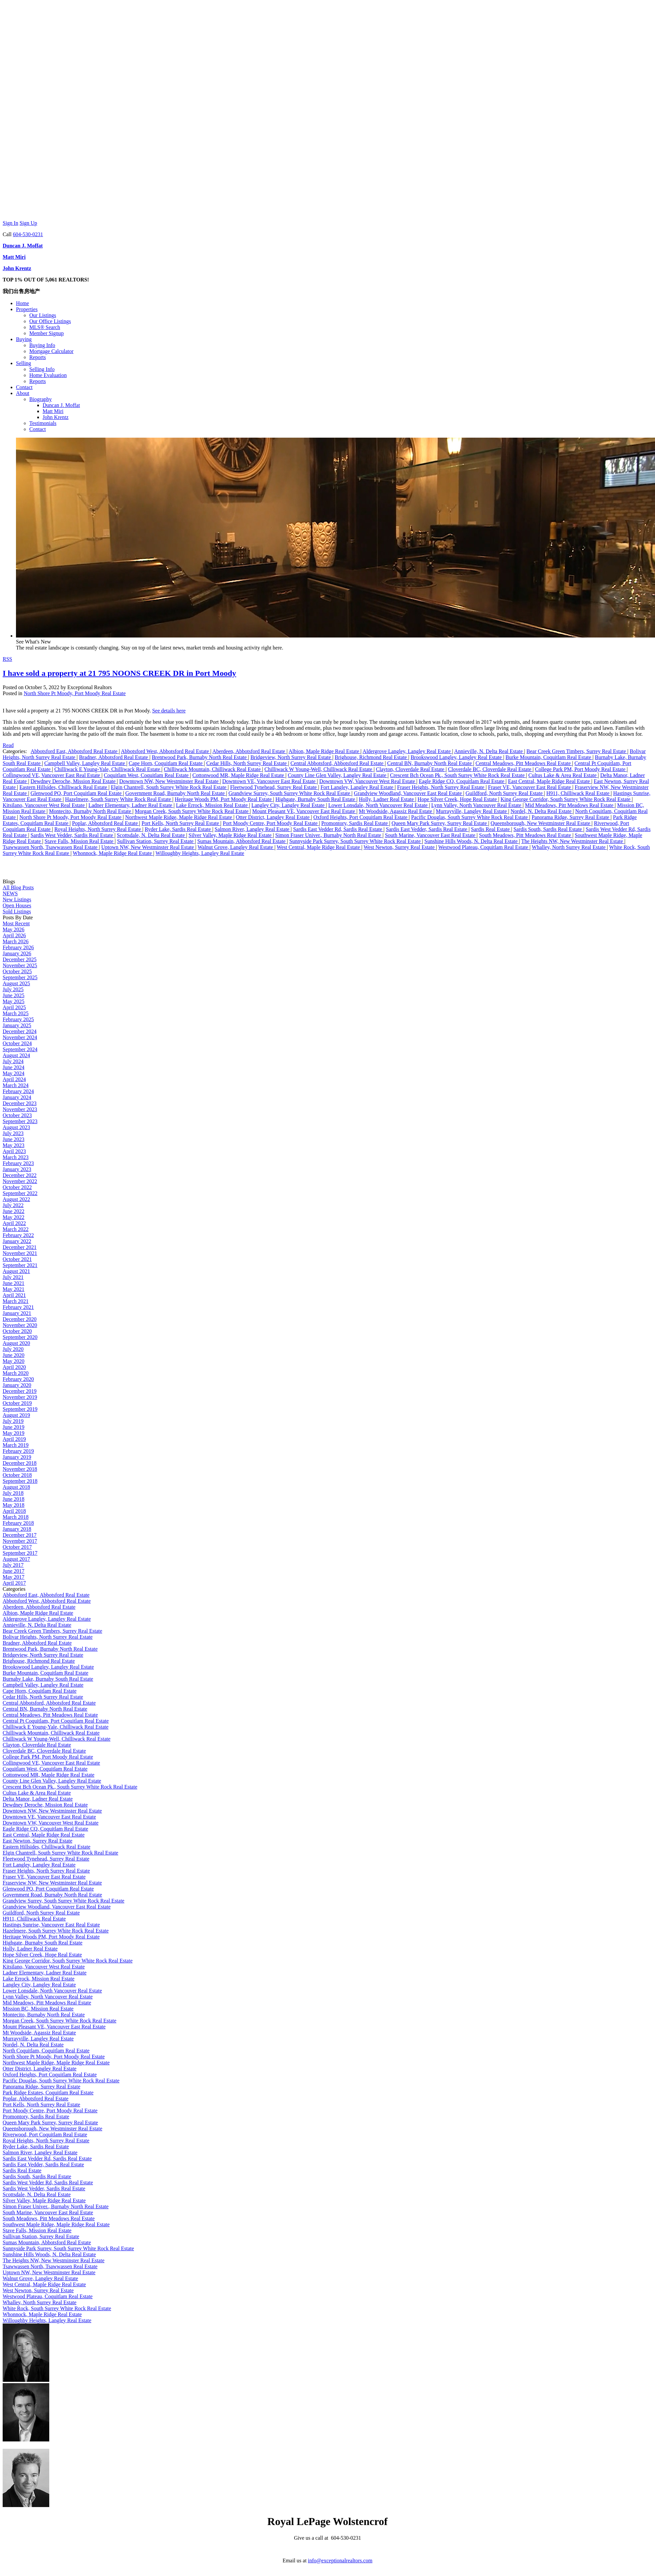 The height and width of the screenshot is (2576, 655). What do you see at coordinates (13, 1211) in the screenshot?
I see `June 2022` at bounding box center [13, 1211].